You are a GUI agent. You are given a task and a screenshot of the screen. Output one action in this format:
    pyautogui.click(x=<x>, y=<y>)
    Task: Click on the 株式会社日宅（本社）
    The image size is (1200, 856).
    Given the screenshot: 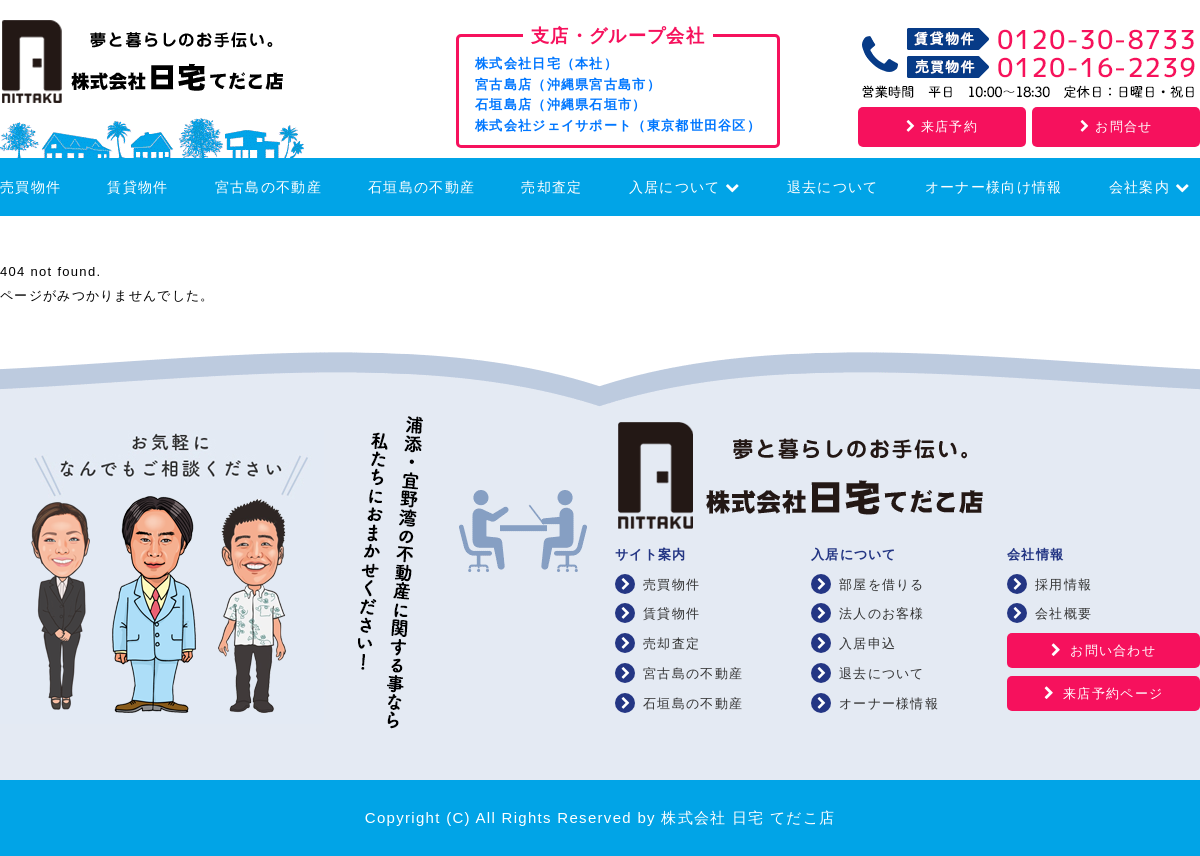 What is the action you would take?
    pyautogui.click(x=546, y=63)
    